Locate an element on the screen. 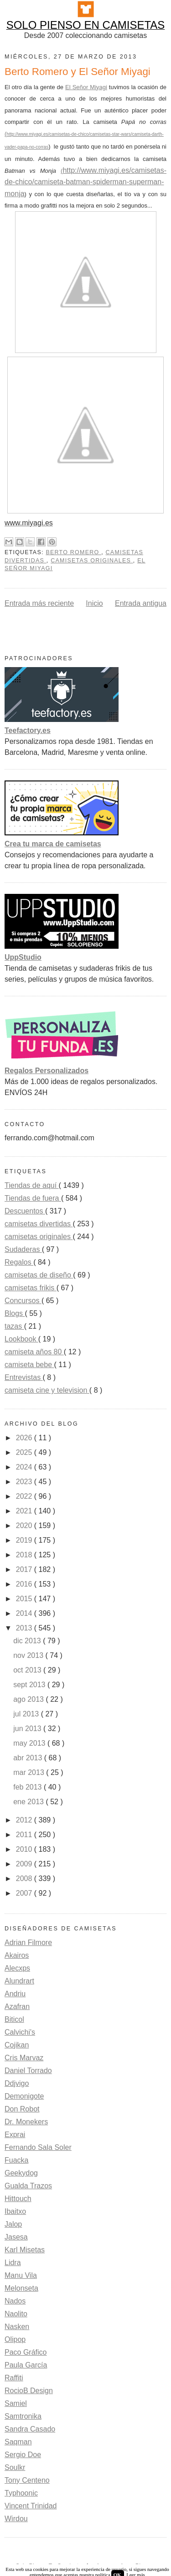  Typhoonic is located at coordinates (21, 2493).